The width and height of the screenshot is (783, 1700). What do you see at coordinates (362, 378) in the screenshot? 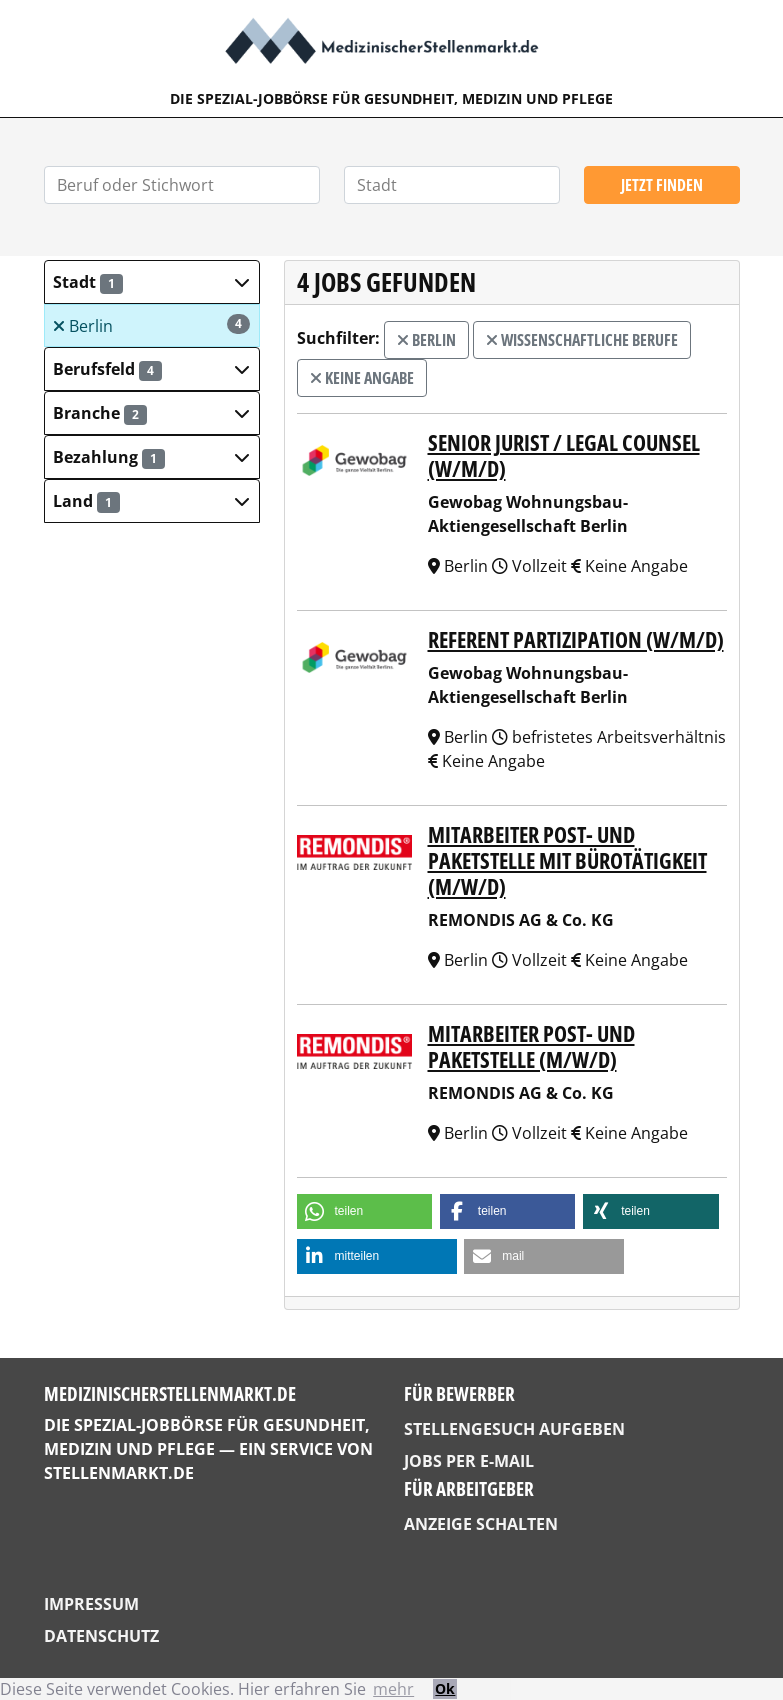
I see `Keine Angabe` at bounding box center [362, 378].